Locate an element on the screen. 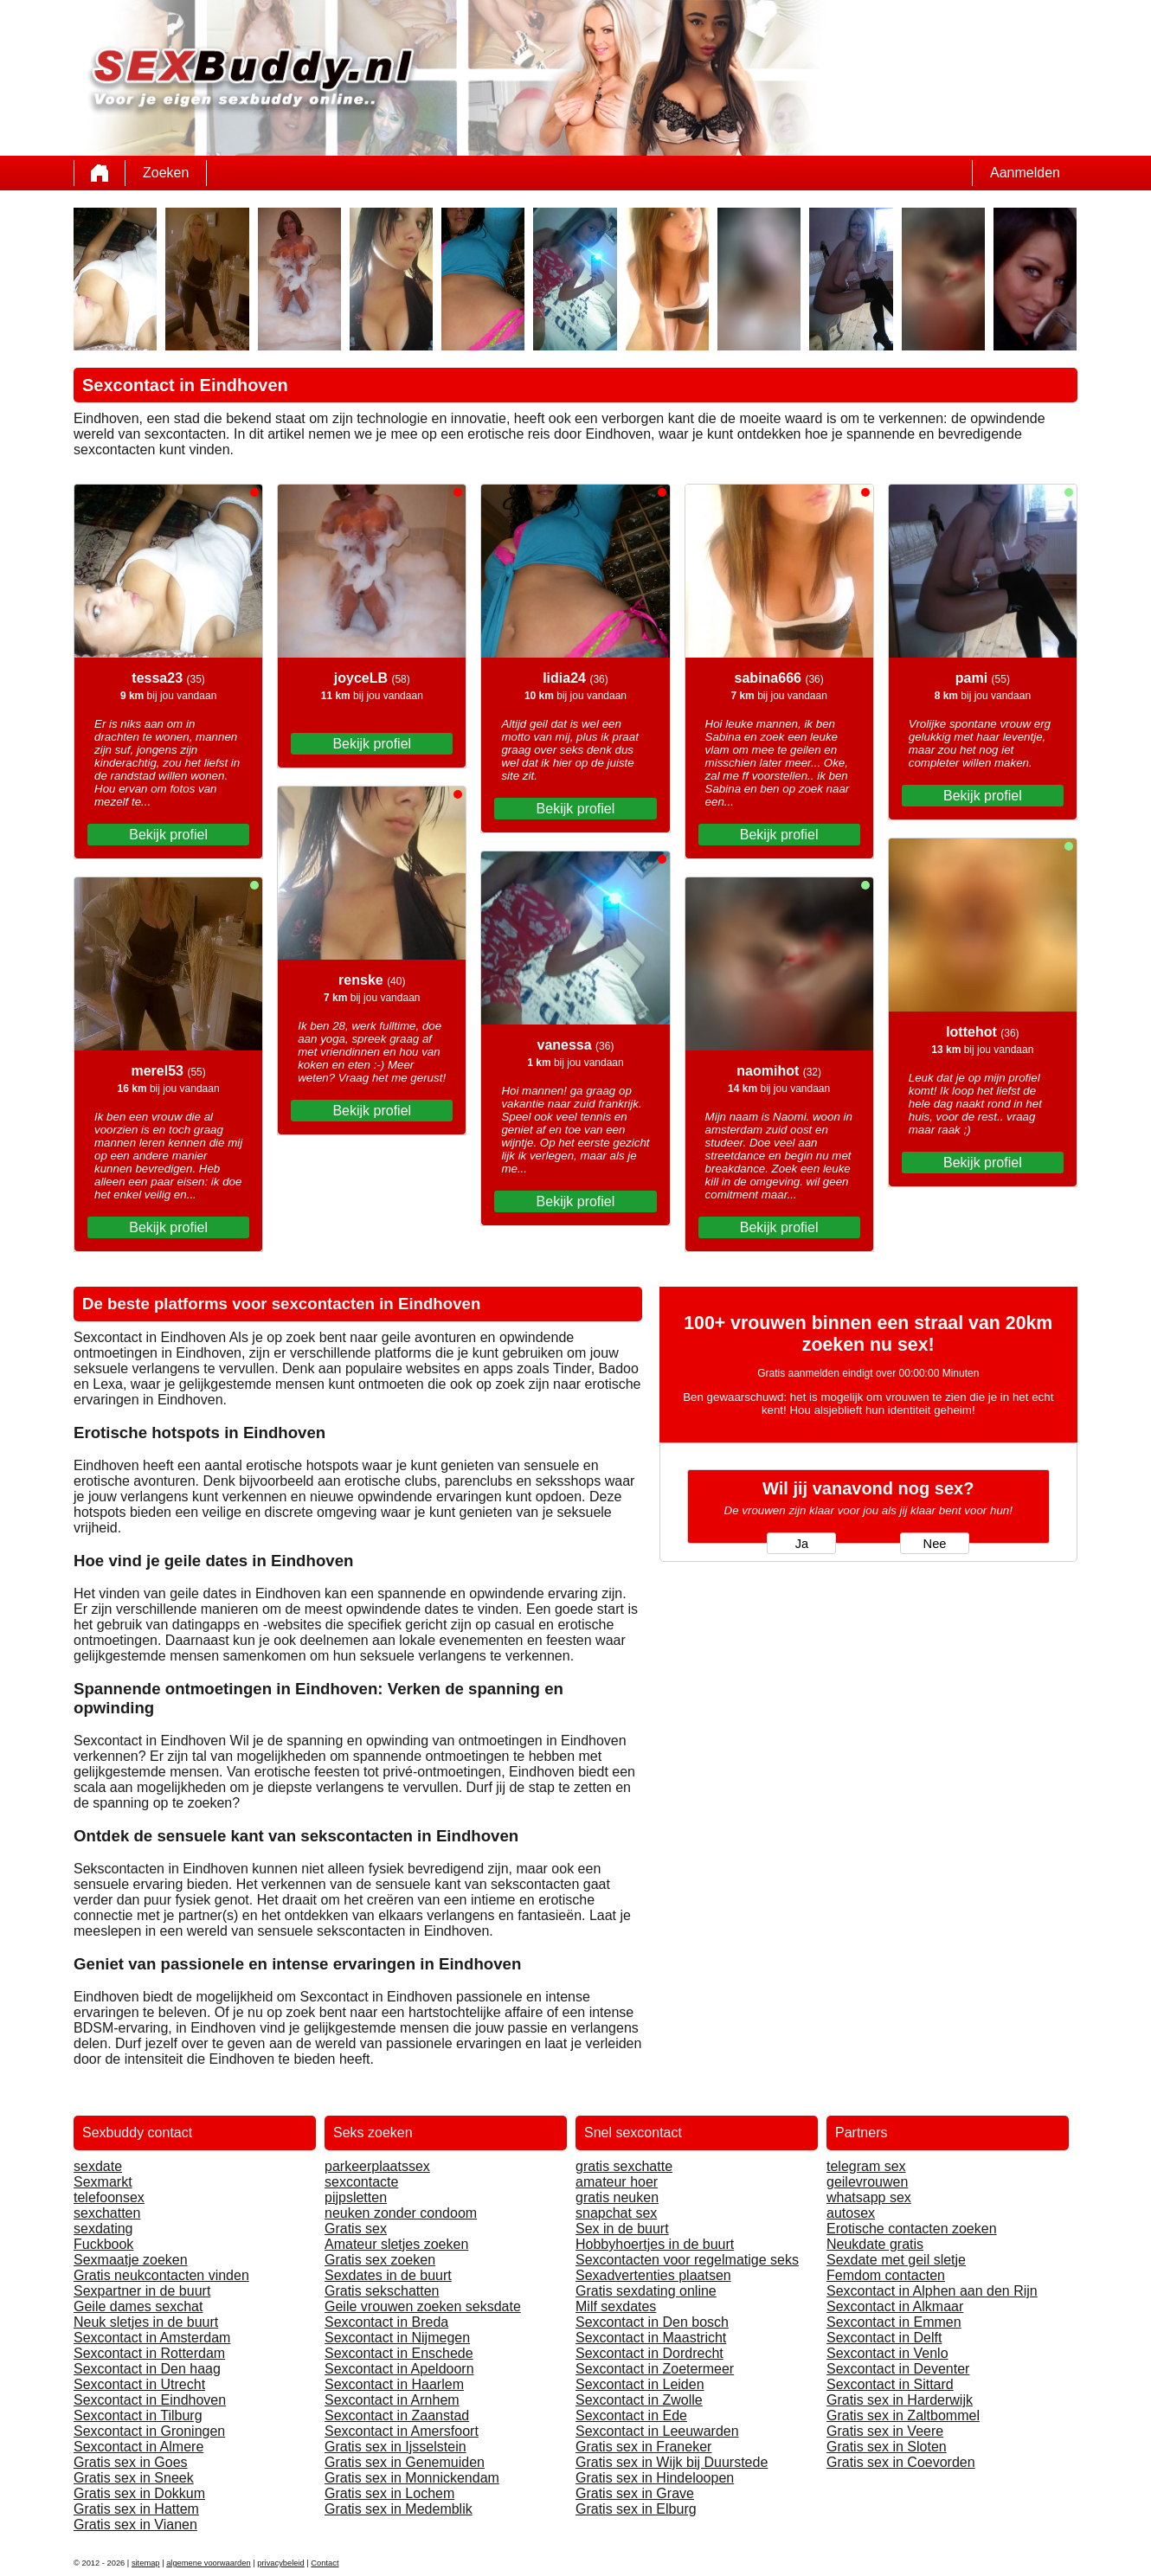  Gratis sex in Veere is located at coordinates (884, 2431).